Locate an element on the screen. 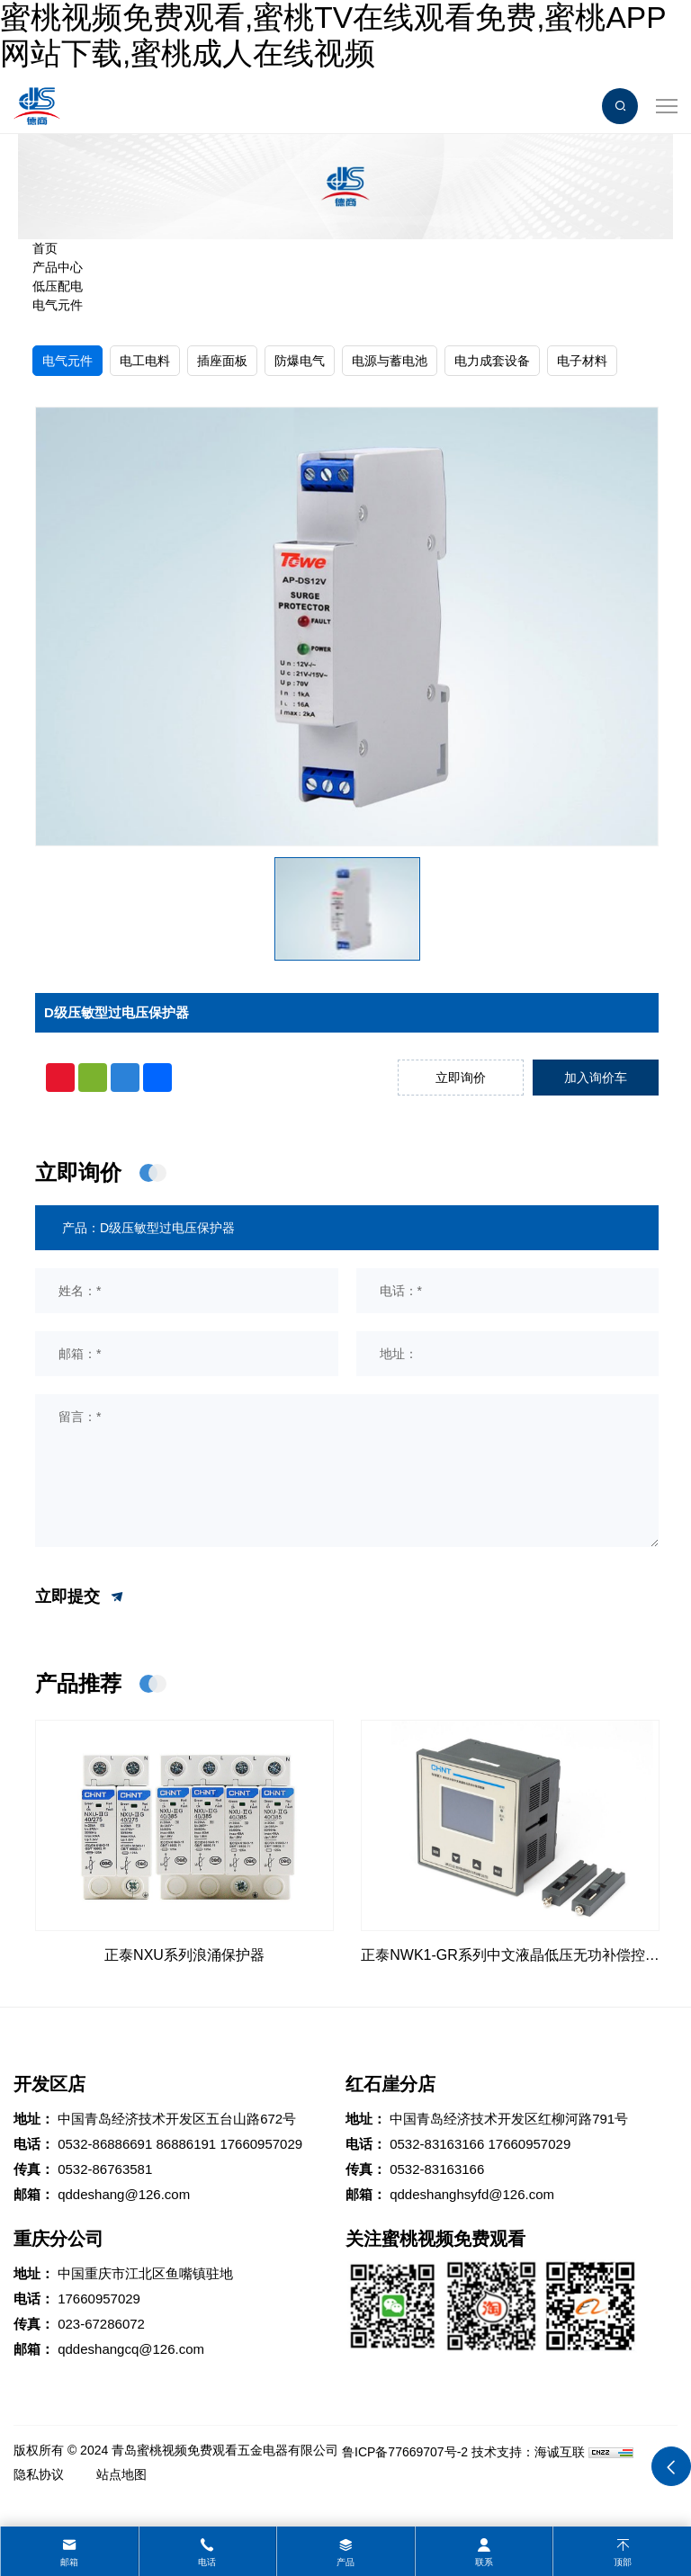 Image resolution: width=691 pixels, height=2576 pixels. 技术支持：海诚互联 [Powered by HiCheng] is located at coordinates (528, 2452).